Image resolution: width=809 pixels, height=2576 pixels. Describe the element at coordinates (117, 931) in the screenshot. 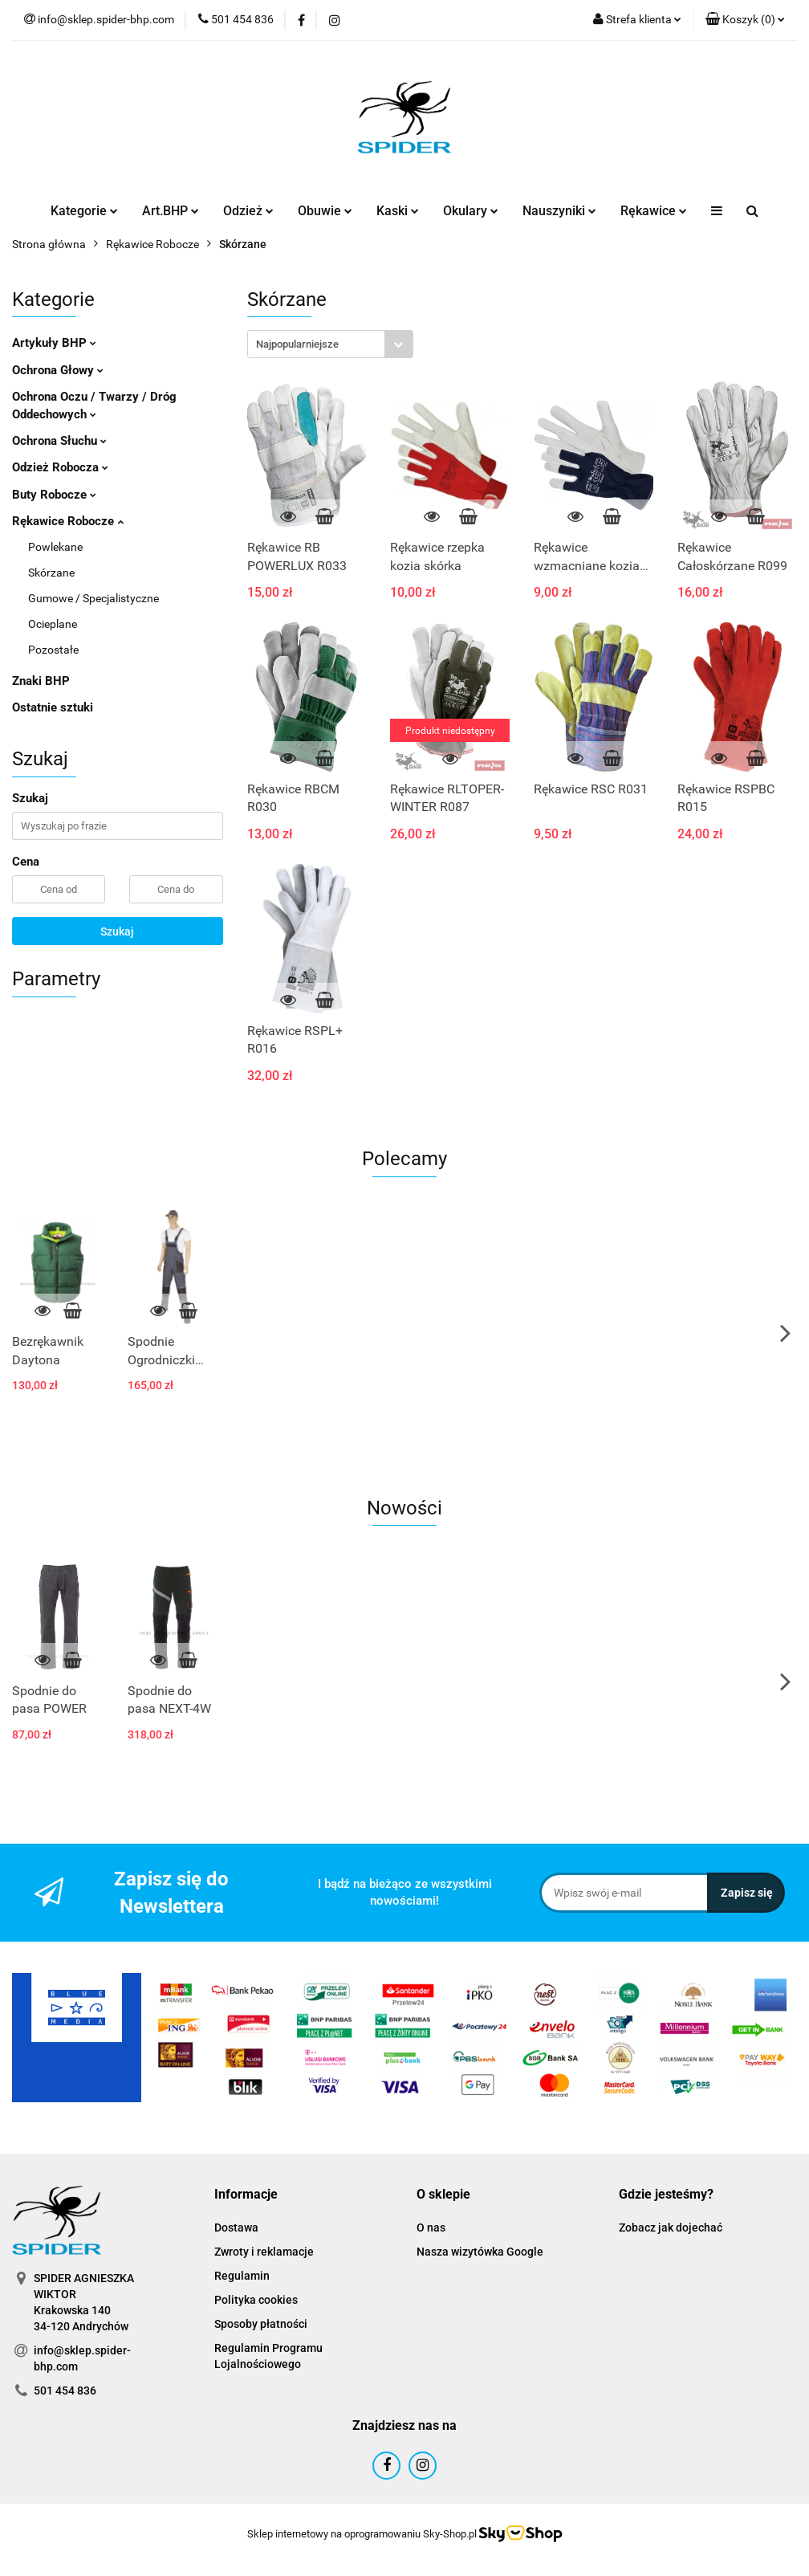

I see `Szukaj` at that location.